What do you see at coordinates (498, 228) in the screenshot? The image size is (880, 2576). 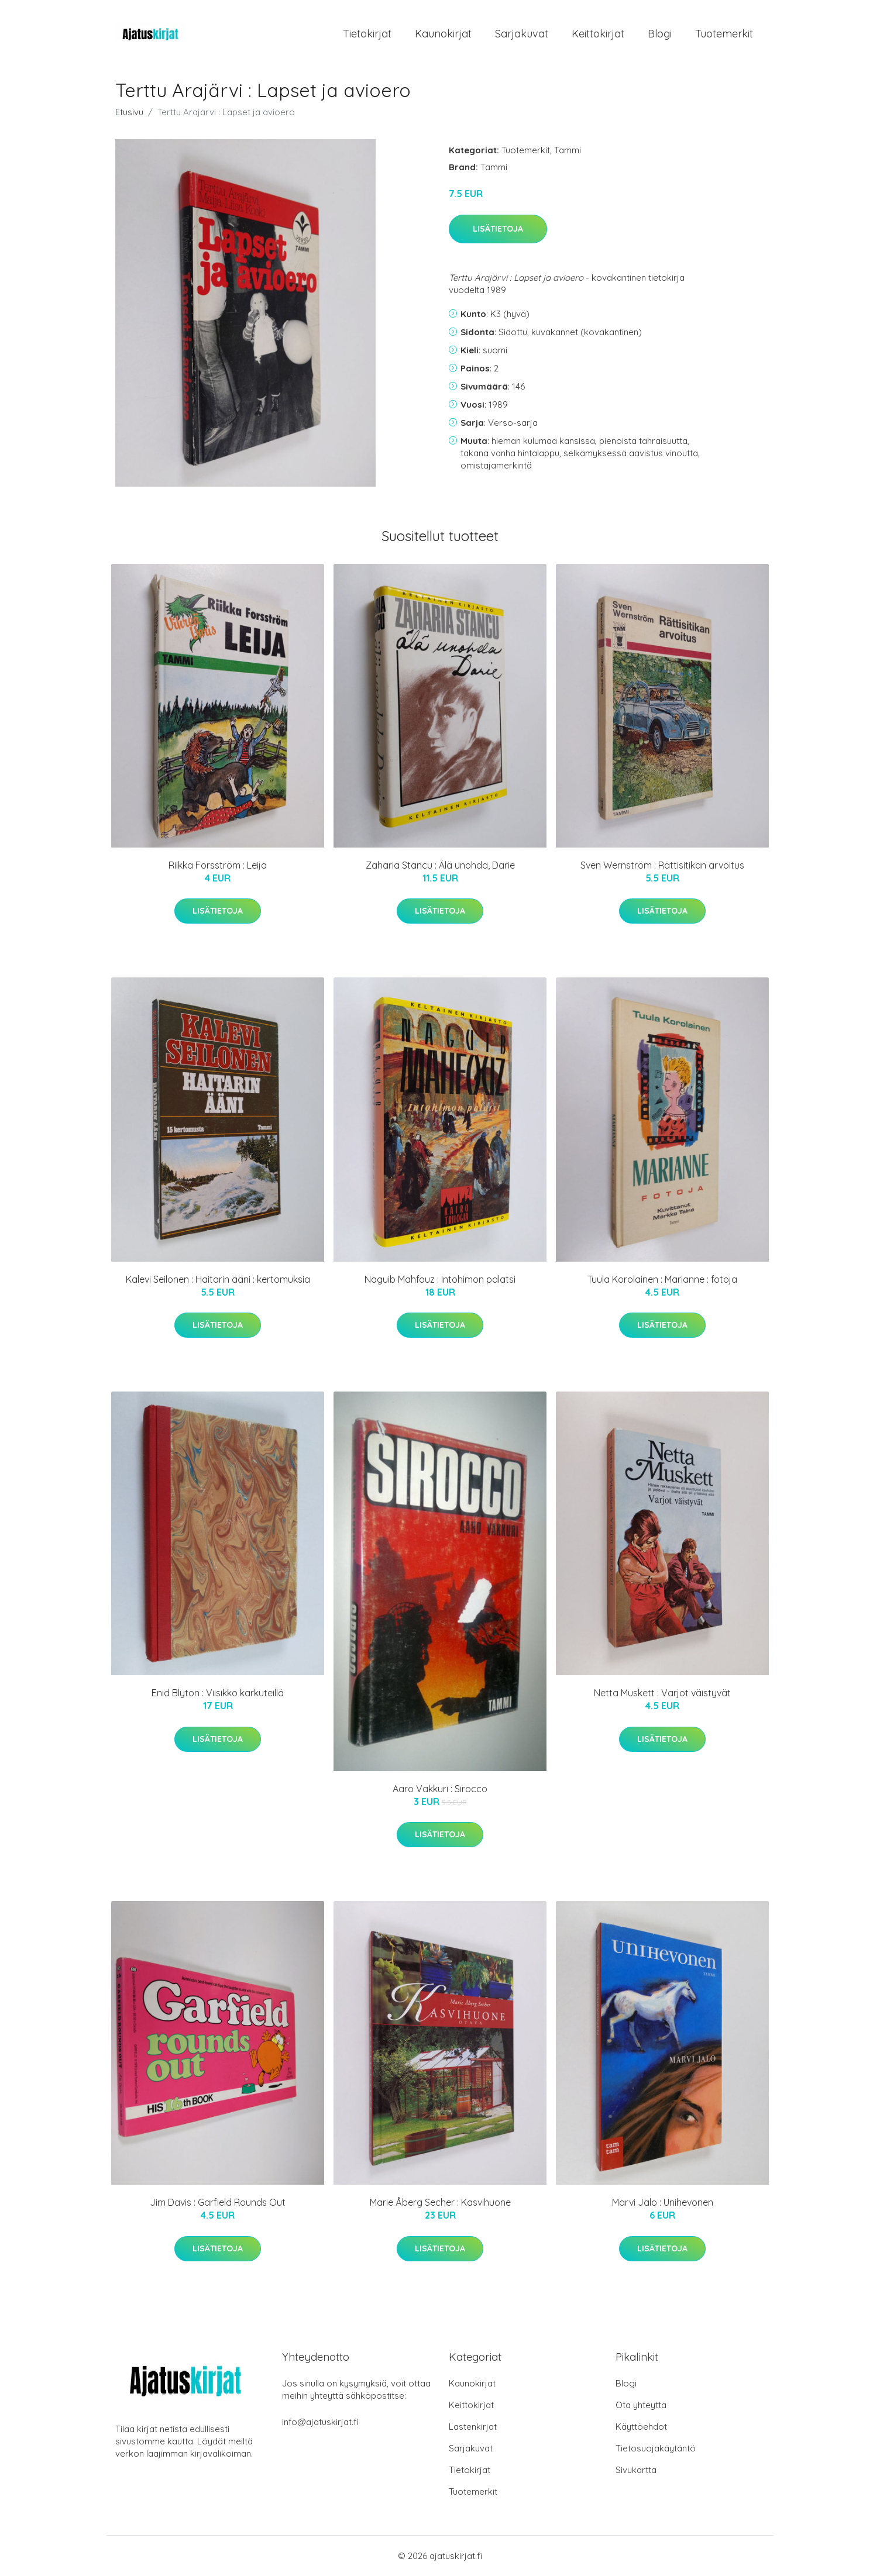 I see `Lisätietoja` at bounding box center [498, 228].